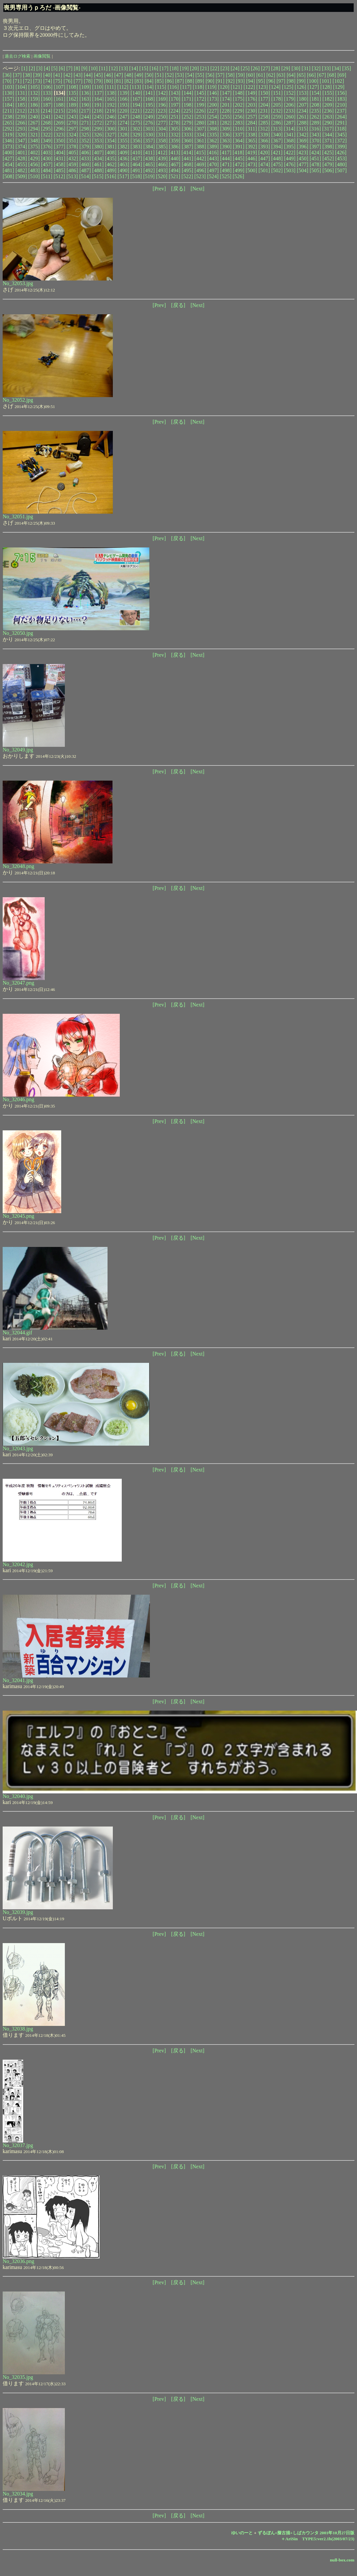  I want to click on [275], so click(136, 123).